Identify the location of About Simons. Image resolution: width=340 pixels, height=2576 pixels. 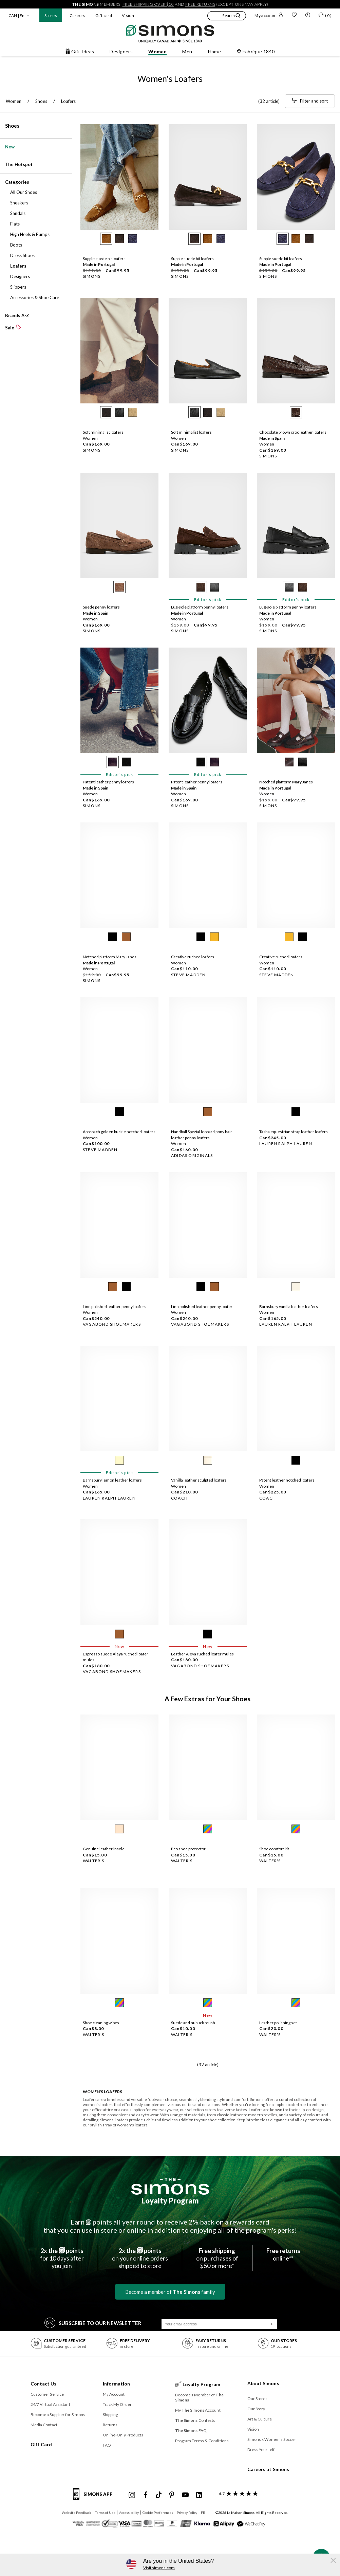
(263, 2383).